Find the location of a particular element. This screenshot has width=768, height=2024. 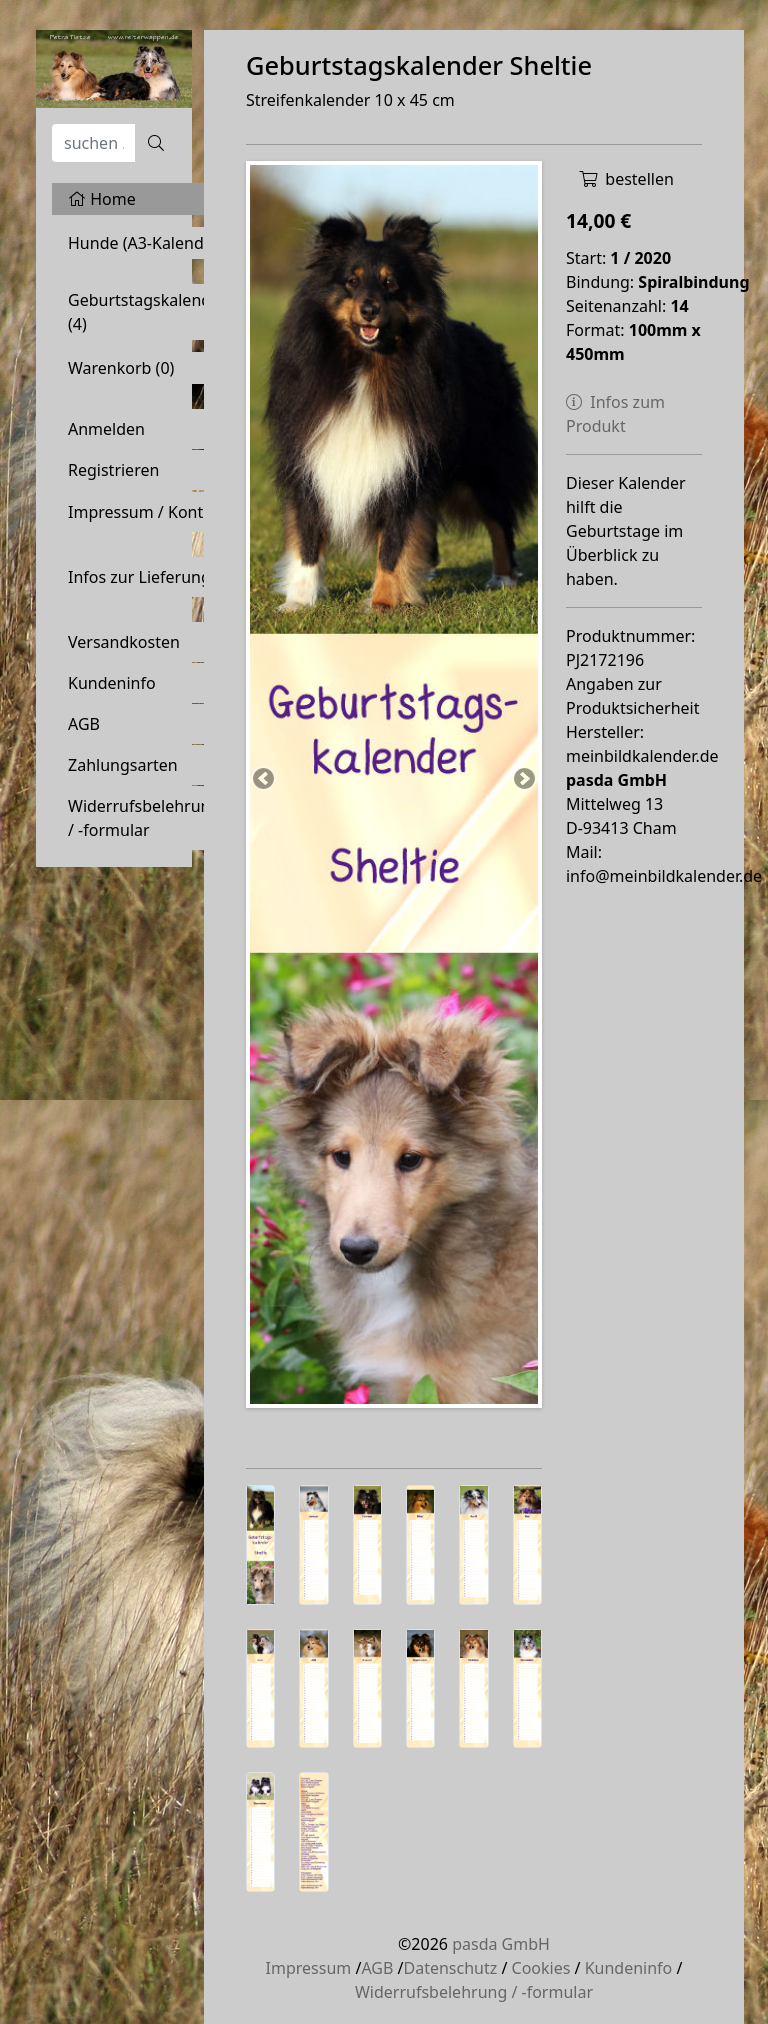

pasda GmbH is located at coordinates (501, 1944).